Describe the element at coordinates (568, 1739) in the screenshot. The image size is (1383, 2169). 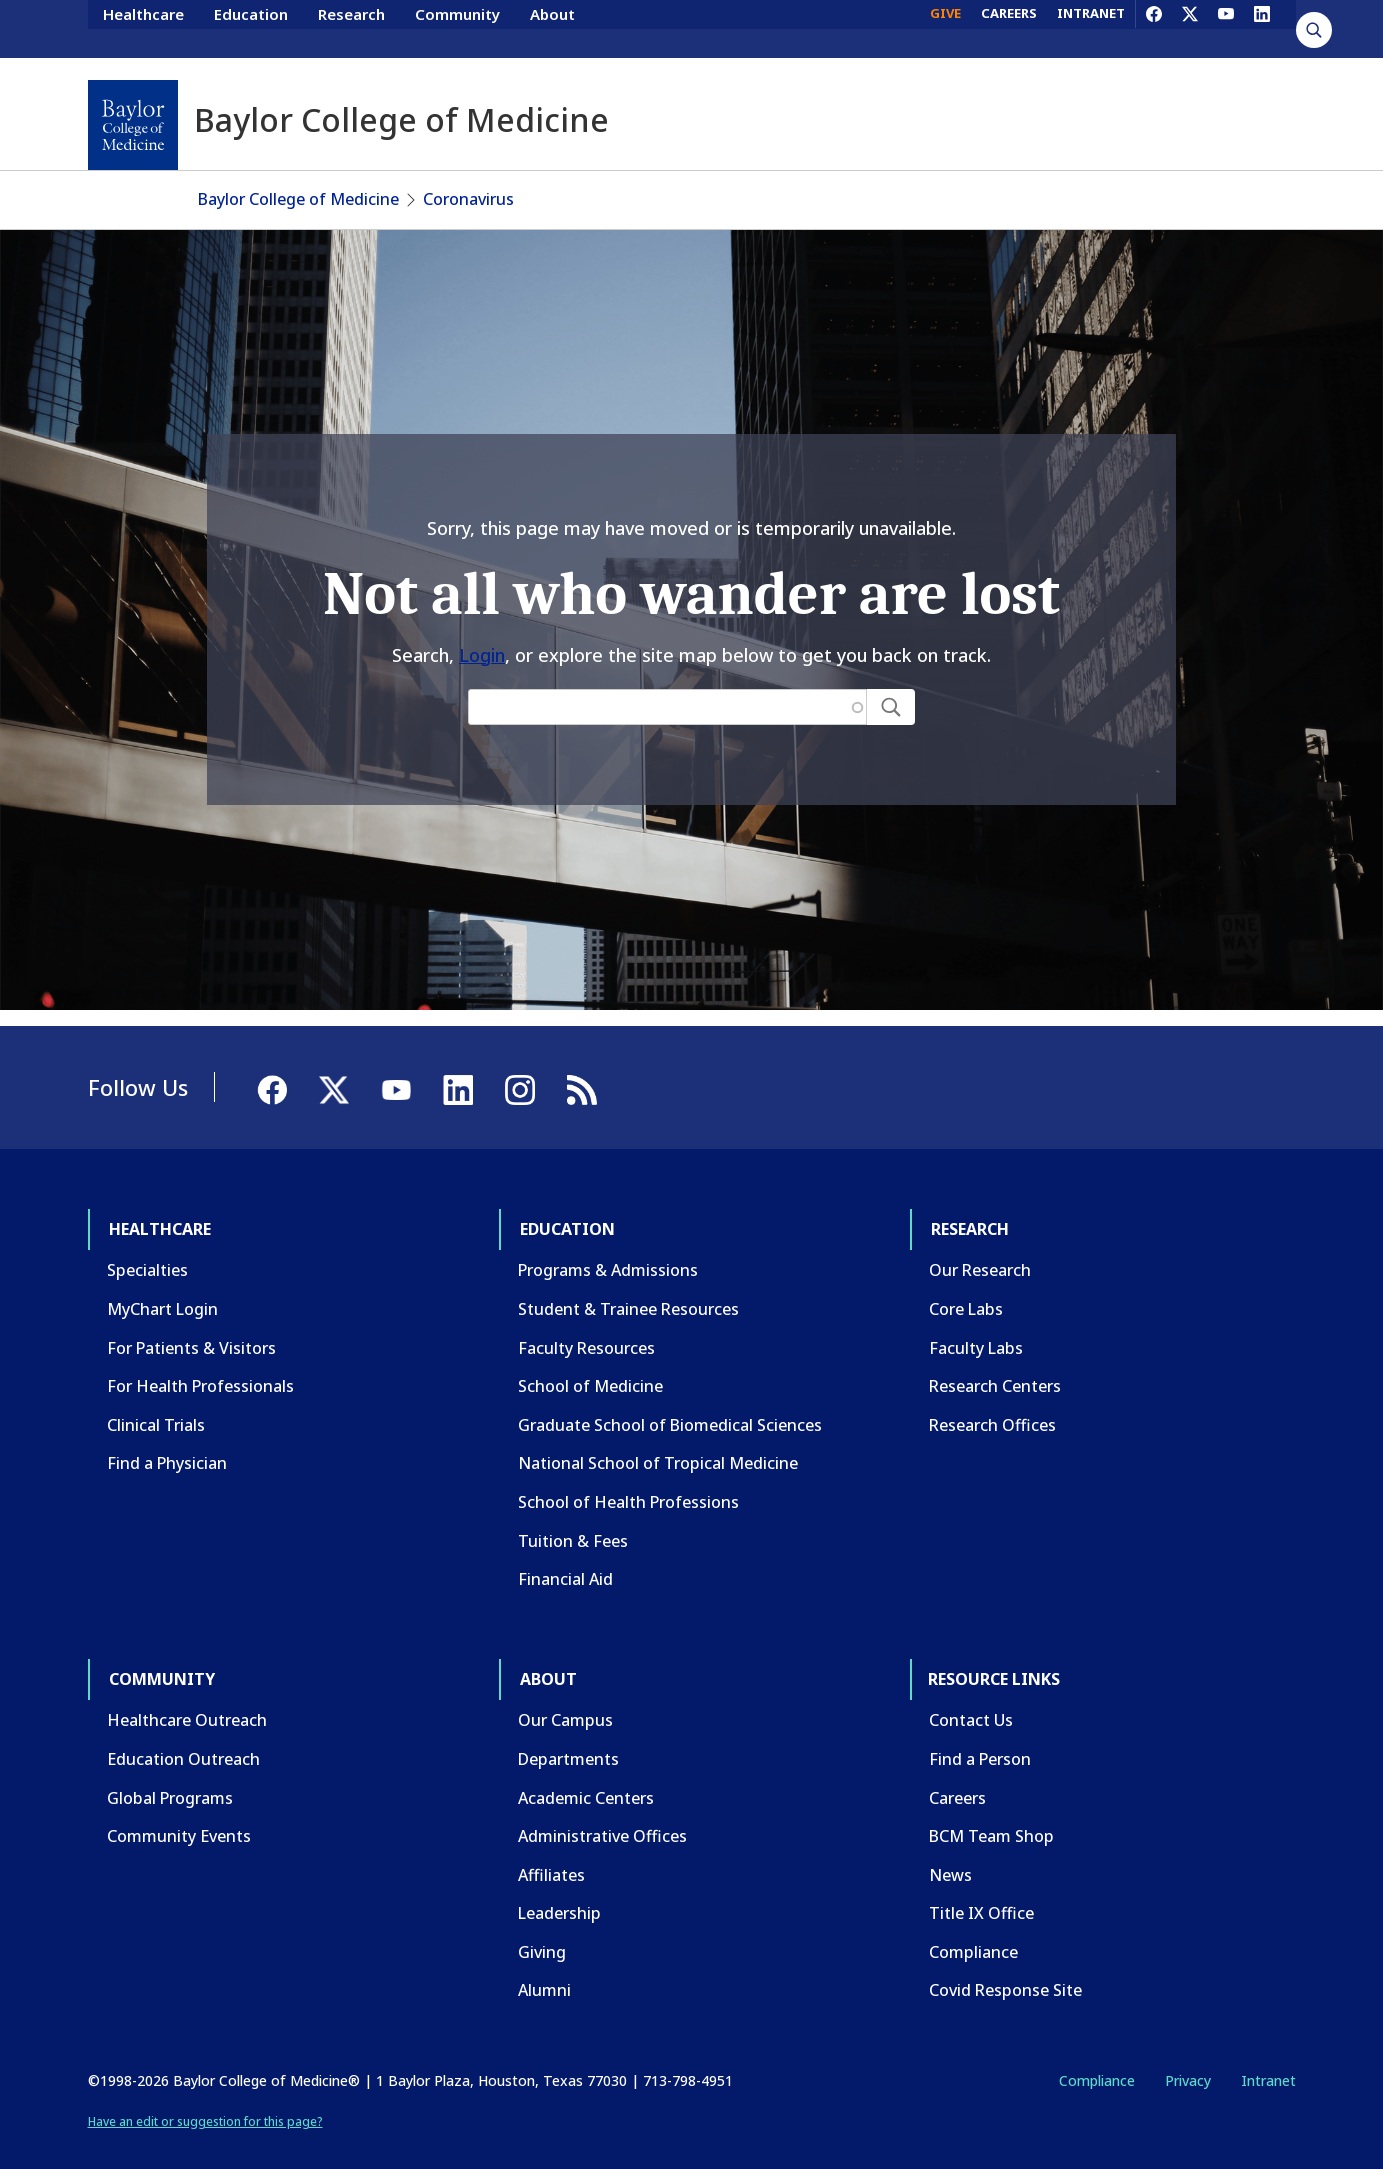
I see `Departments` at that location.